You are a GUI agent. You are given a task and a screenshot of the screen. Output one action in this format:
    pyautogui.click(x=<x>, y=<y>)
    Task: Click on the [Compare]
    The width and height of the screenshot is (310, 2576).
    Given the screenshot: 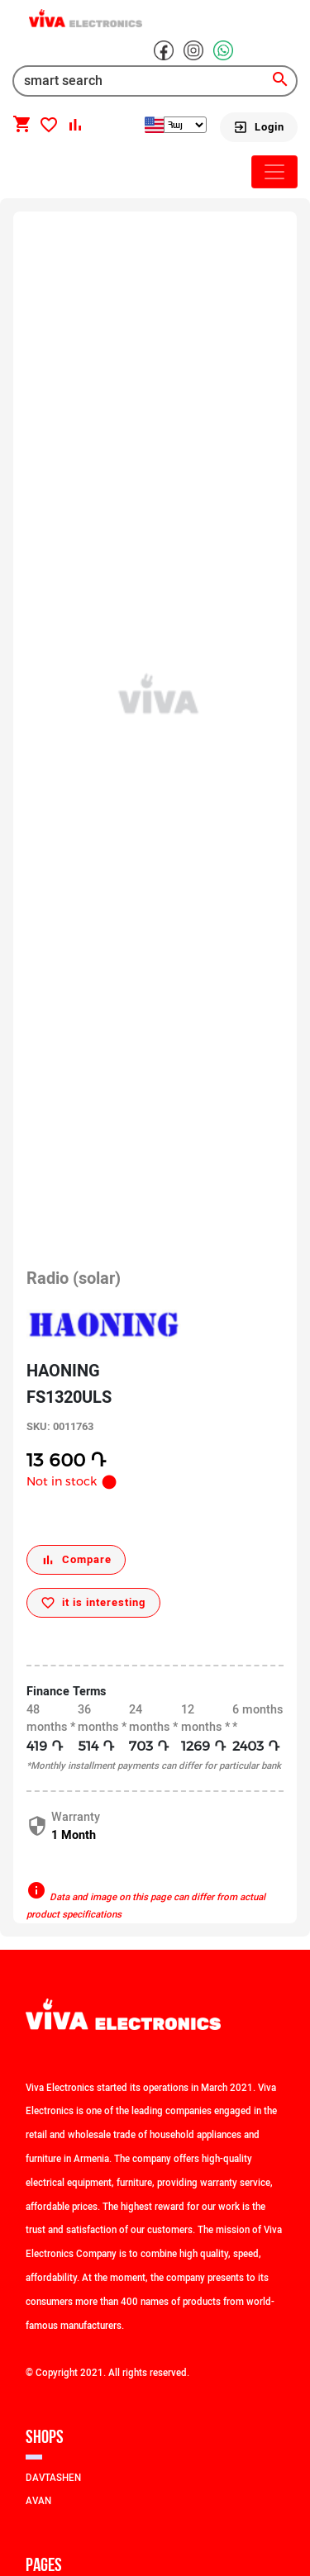 What is the action you would take?
    pyautogui.click(x=76, y=1560)
    